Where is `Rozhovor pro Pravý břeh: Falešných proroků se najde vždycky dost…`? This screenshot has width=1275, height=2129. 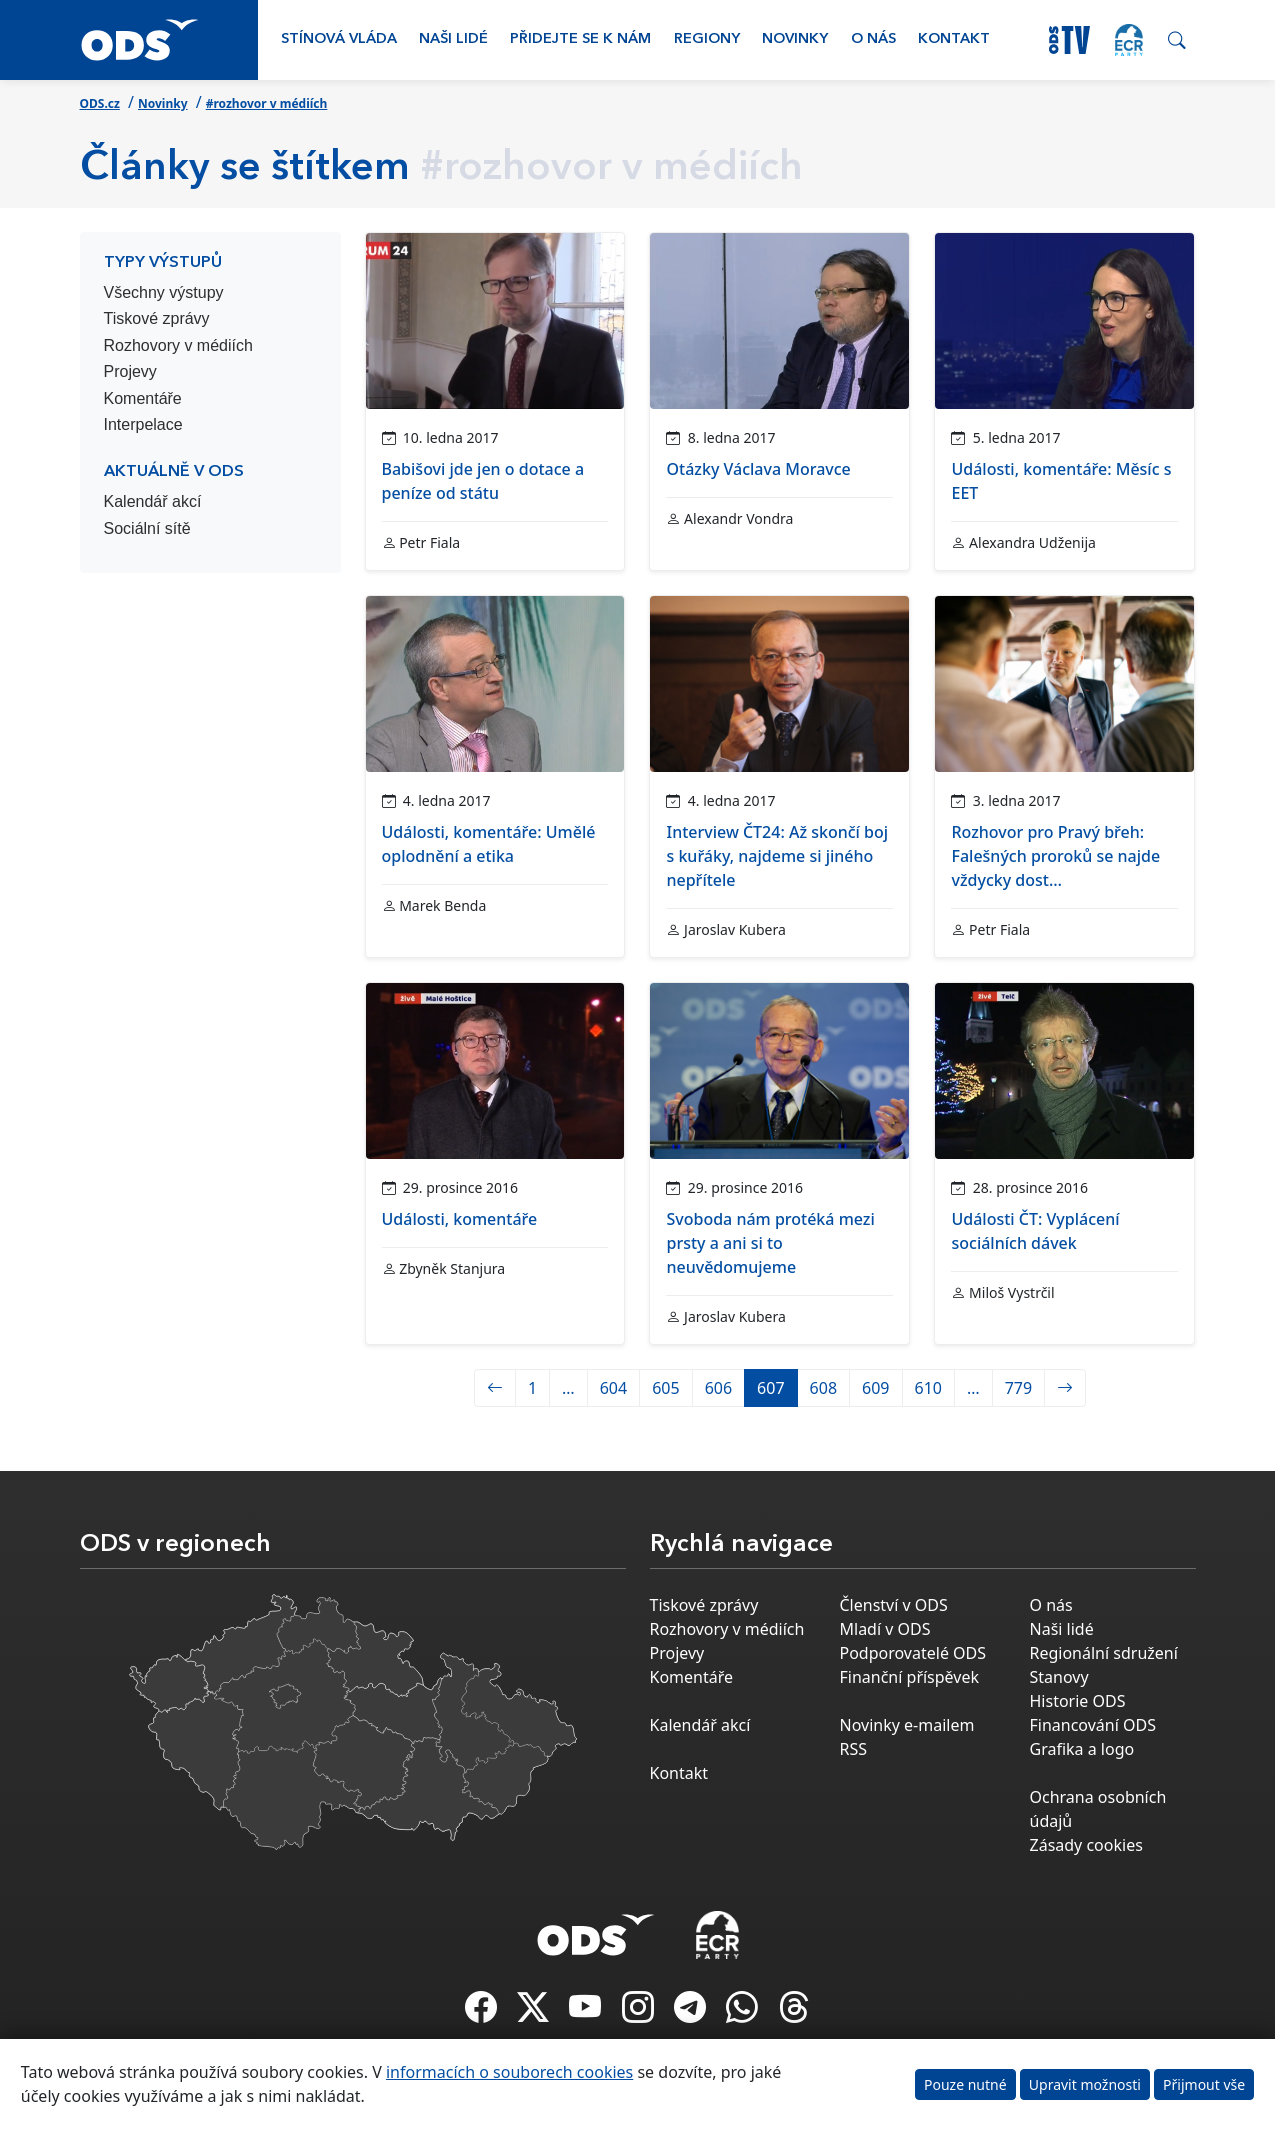
Rozhovor pro Pravý břeh: Falešných proroků se najde vždycky dost… is located at coordinates (1055, 856).